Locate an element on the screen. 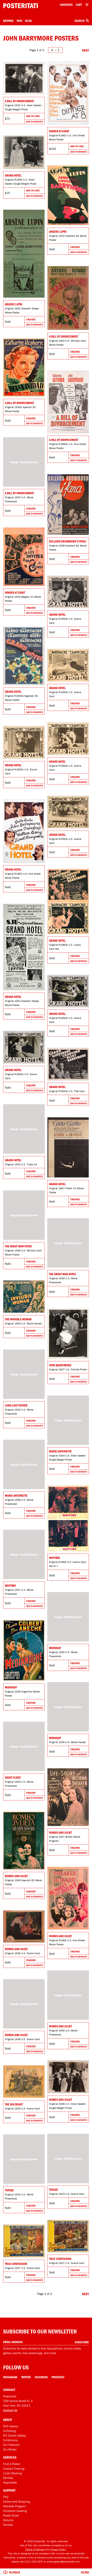 The height and width of the screenshot is (2576, 92). Instagram [Instagram Link] is located at coordinates (10, 2377).